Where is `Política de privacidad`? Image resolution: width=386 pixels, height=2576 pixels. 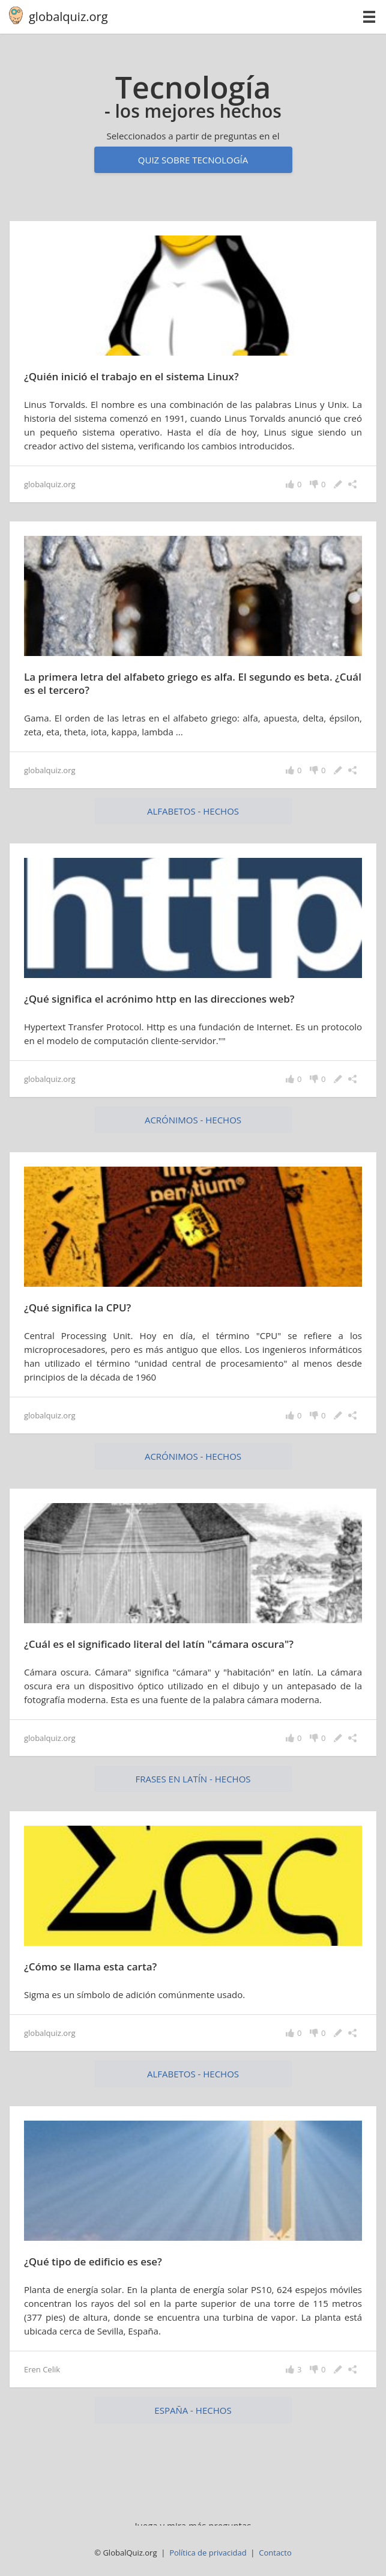 Política de privacidad is located at coordinates (207, 2552).